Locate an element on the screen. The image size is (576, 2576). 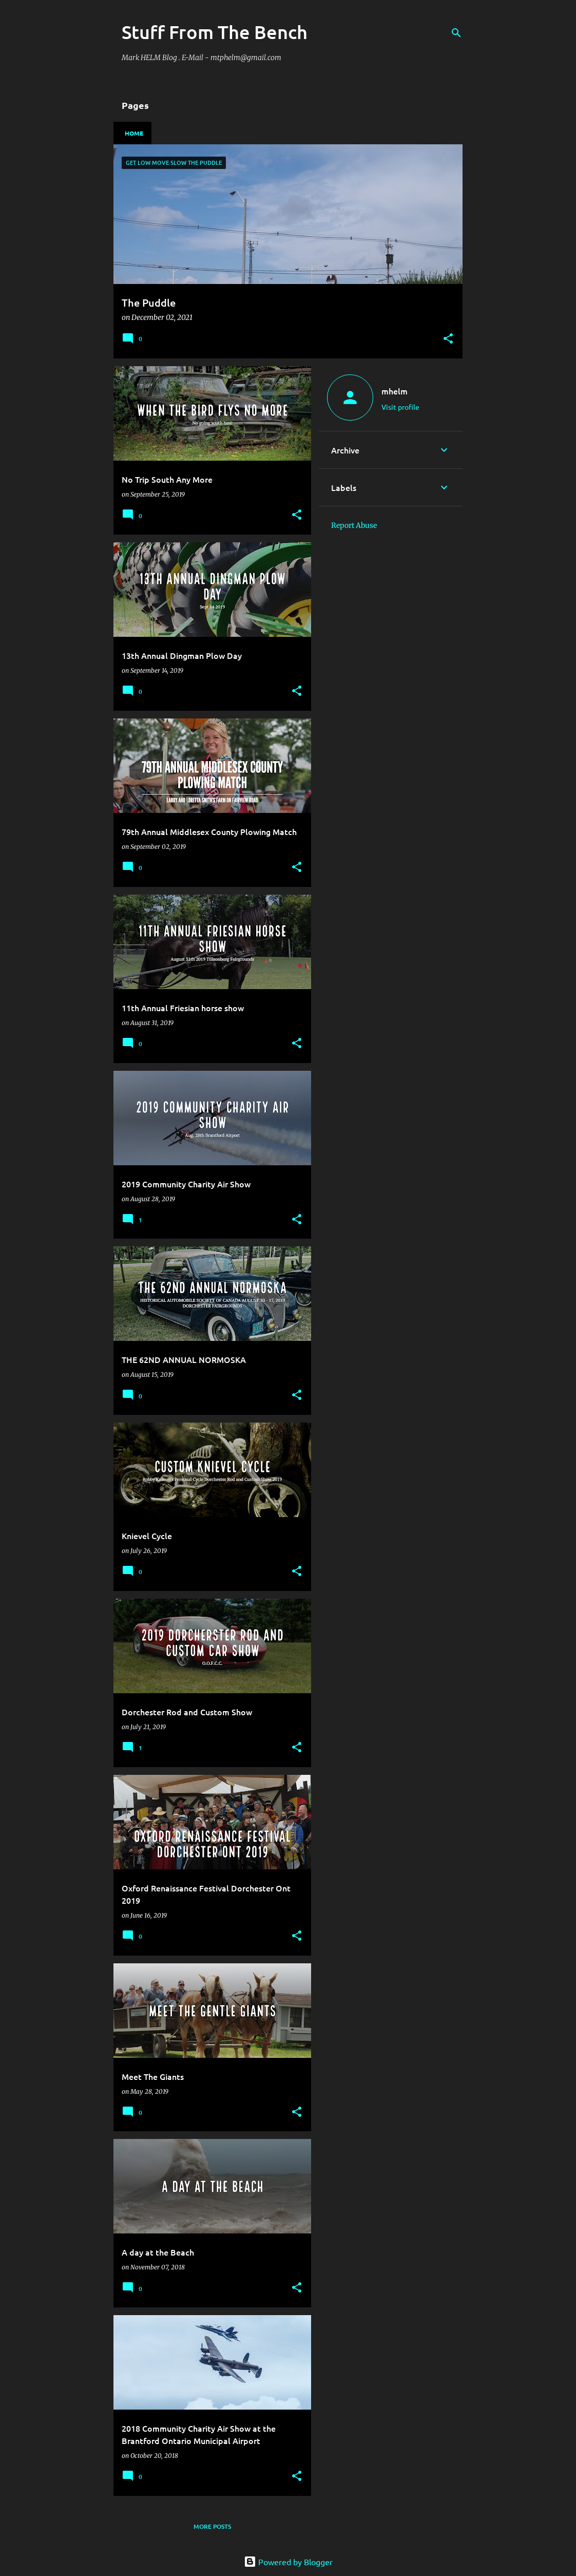
Powered by Blogger is located at coordinates (288, 2561).